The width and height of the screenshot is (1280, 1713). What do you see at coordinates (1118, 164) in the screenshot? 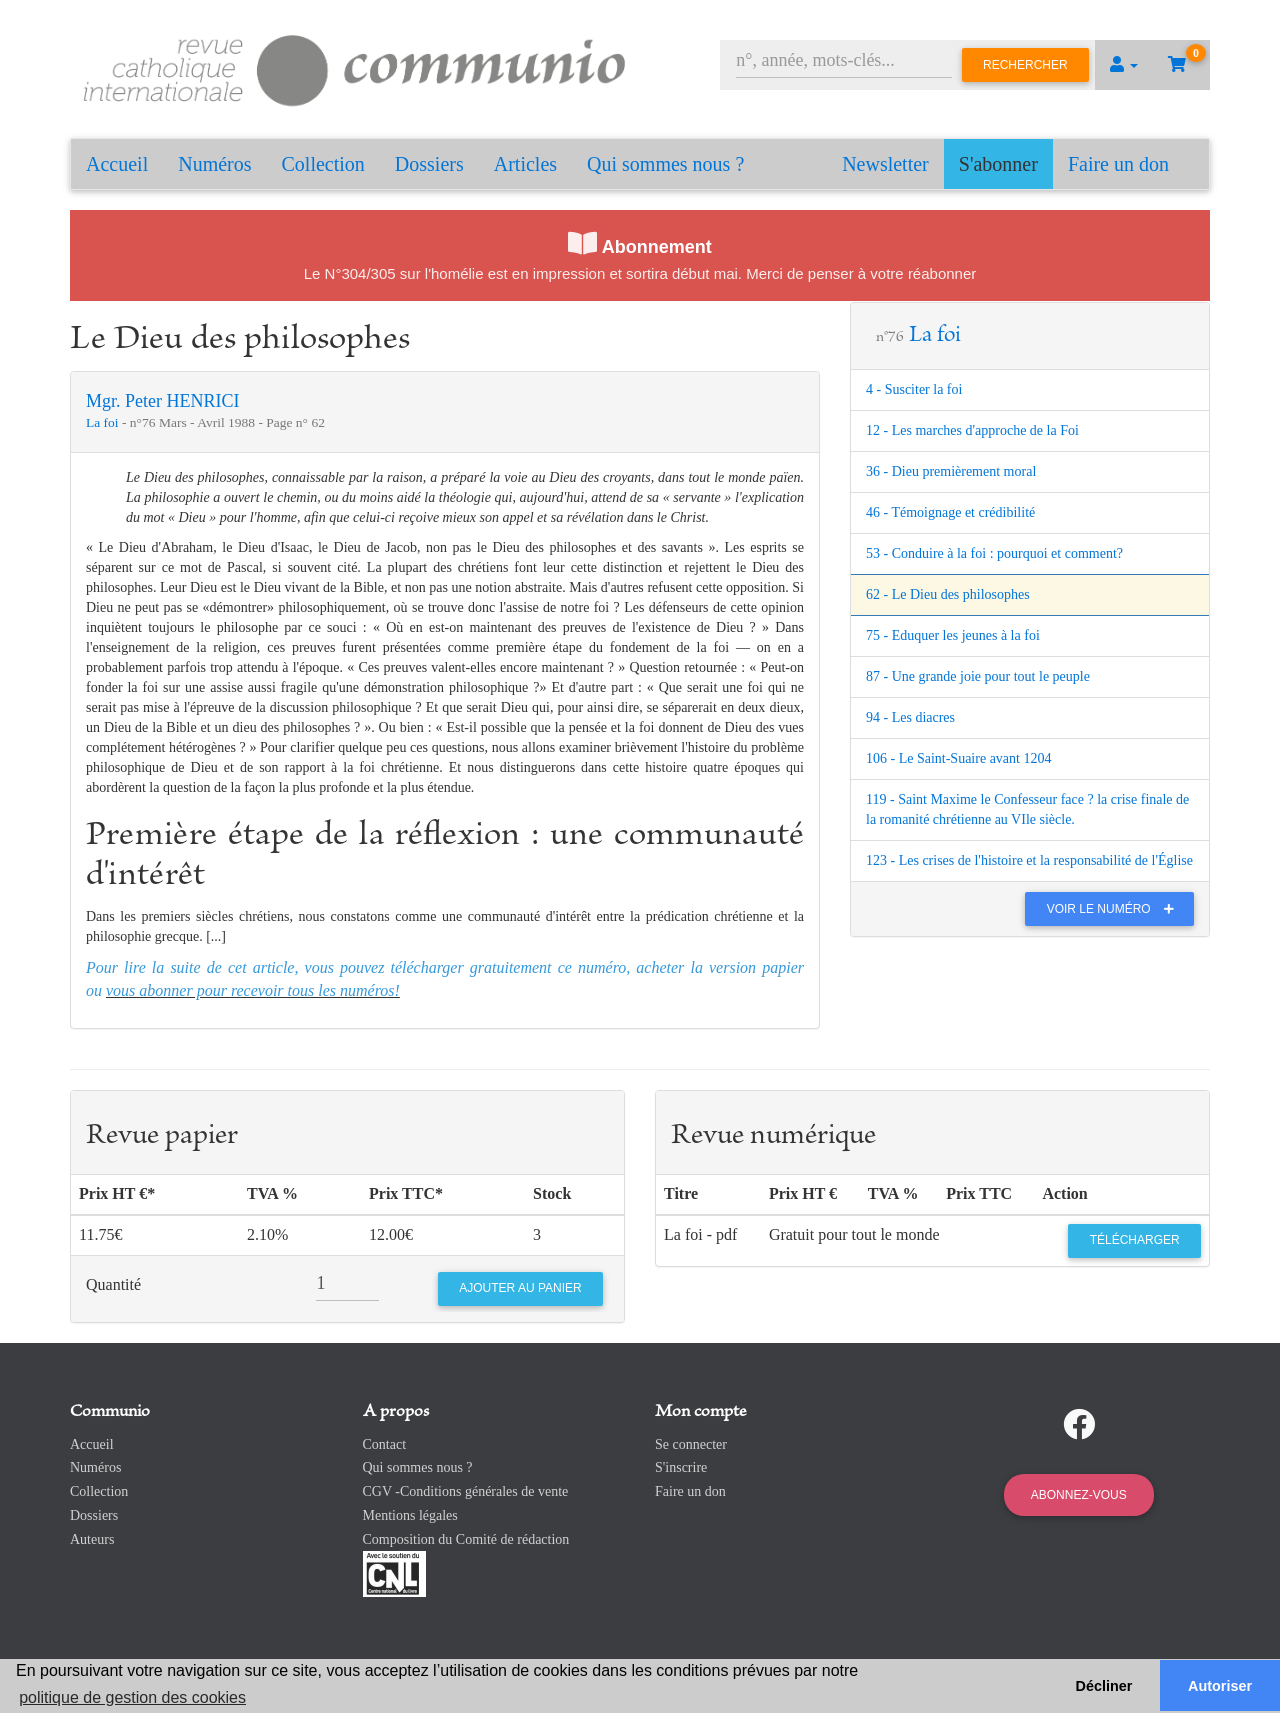
I see `Faire un don` at bounding box center [1118, 164].